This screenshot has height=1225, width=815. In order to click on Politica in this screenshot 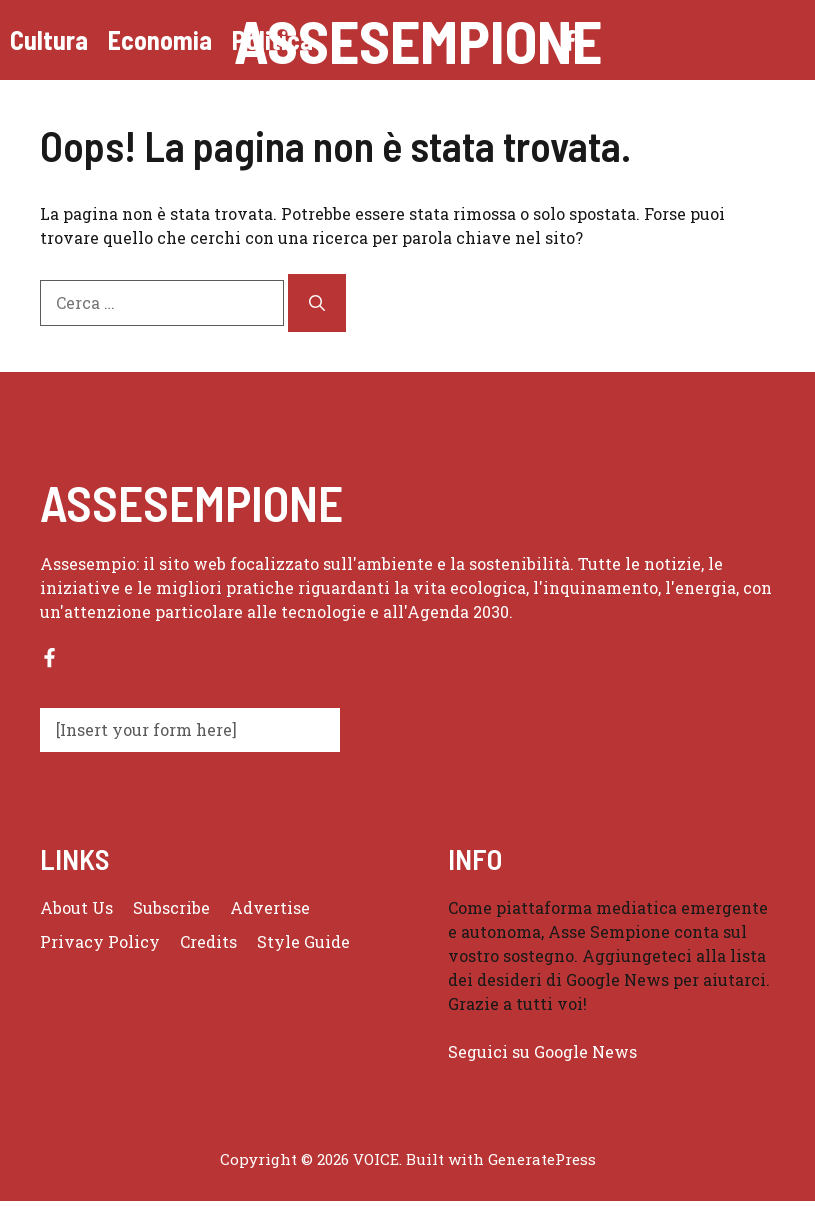, I will do `click(272, 39)`.